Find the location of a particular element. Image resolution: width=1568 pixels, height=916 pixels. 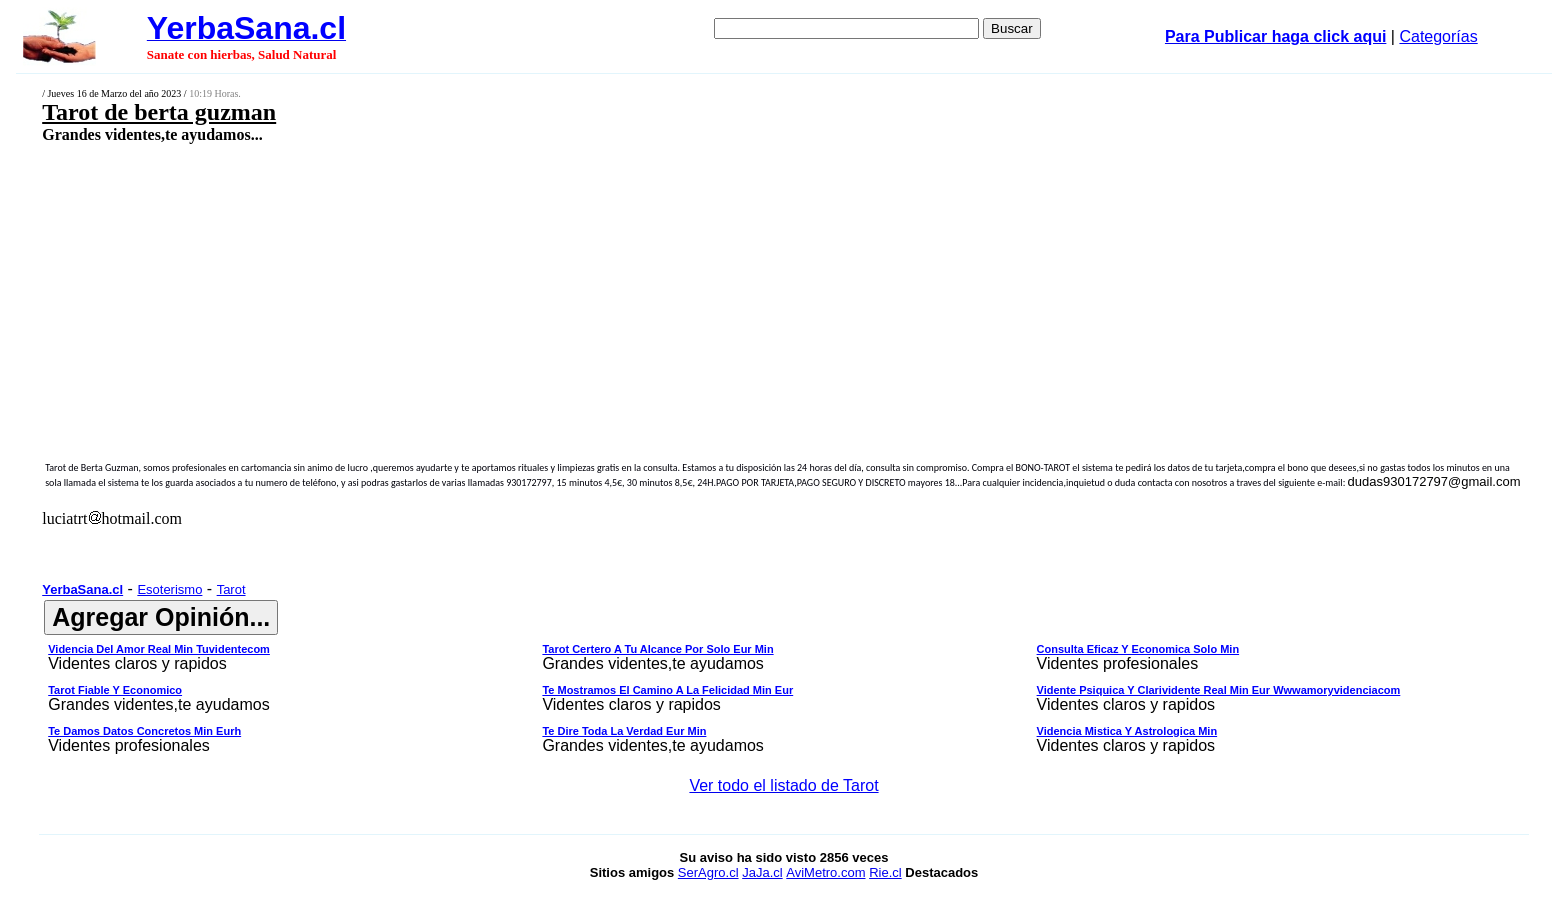

[Advertisement] is located at coordinates (613, 287).